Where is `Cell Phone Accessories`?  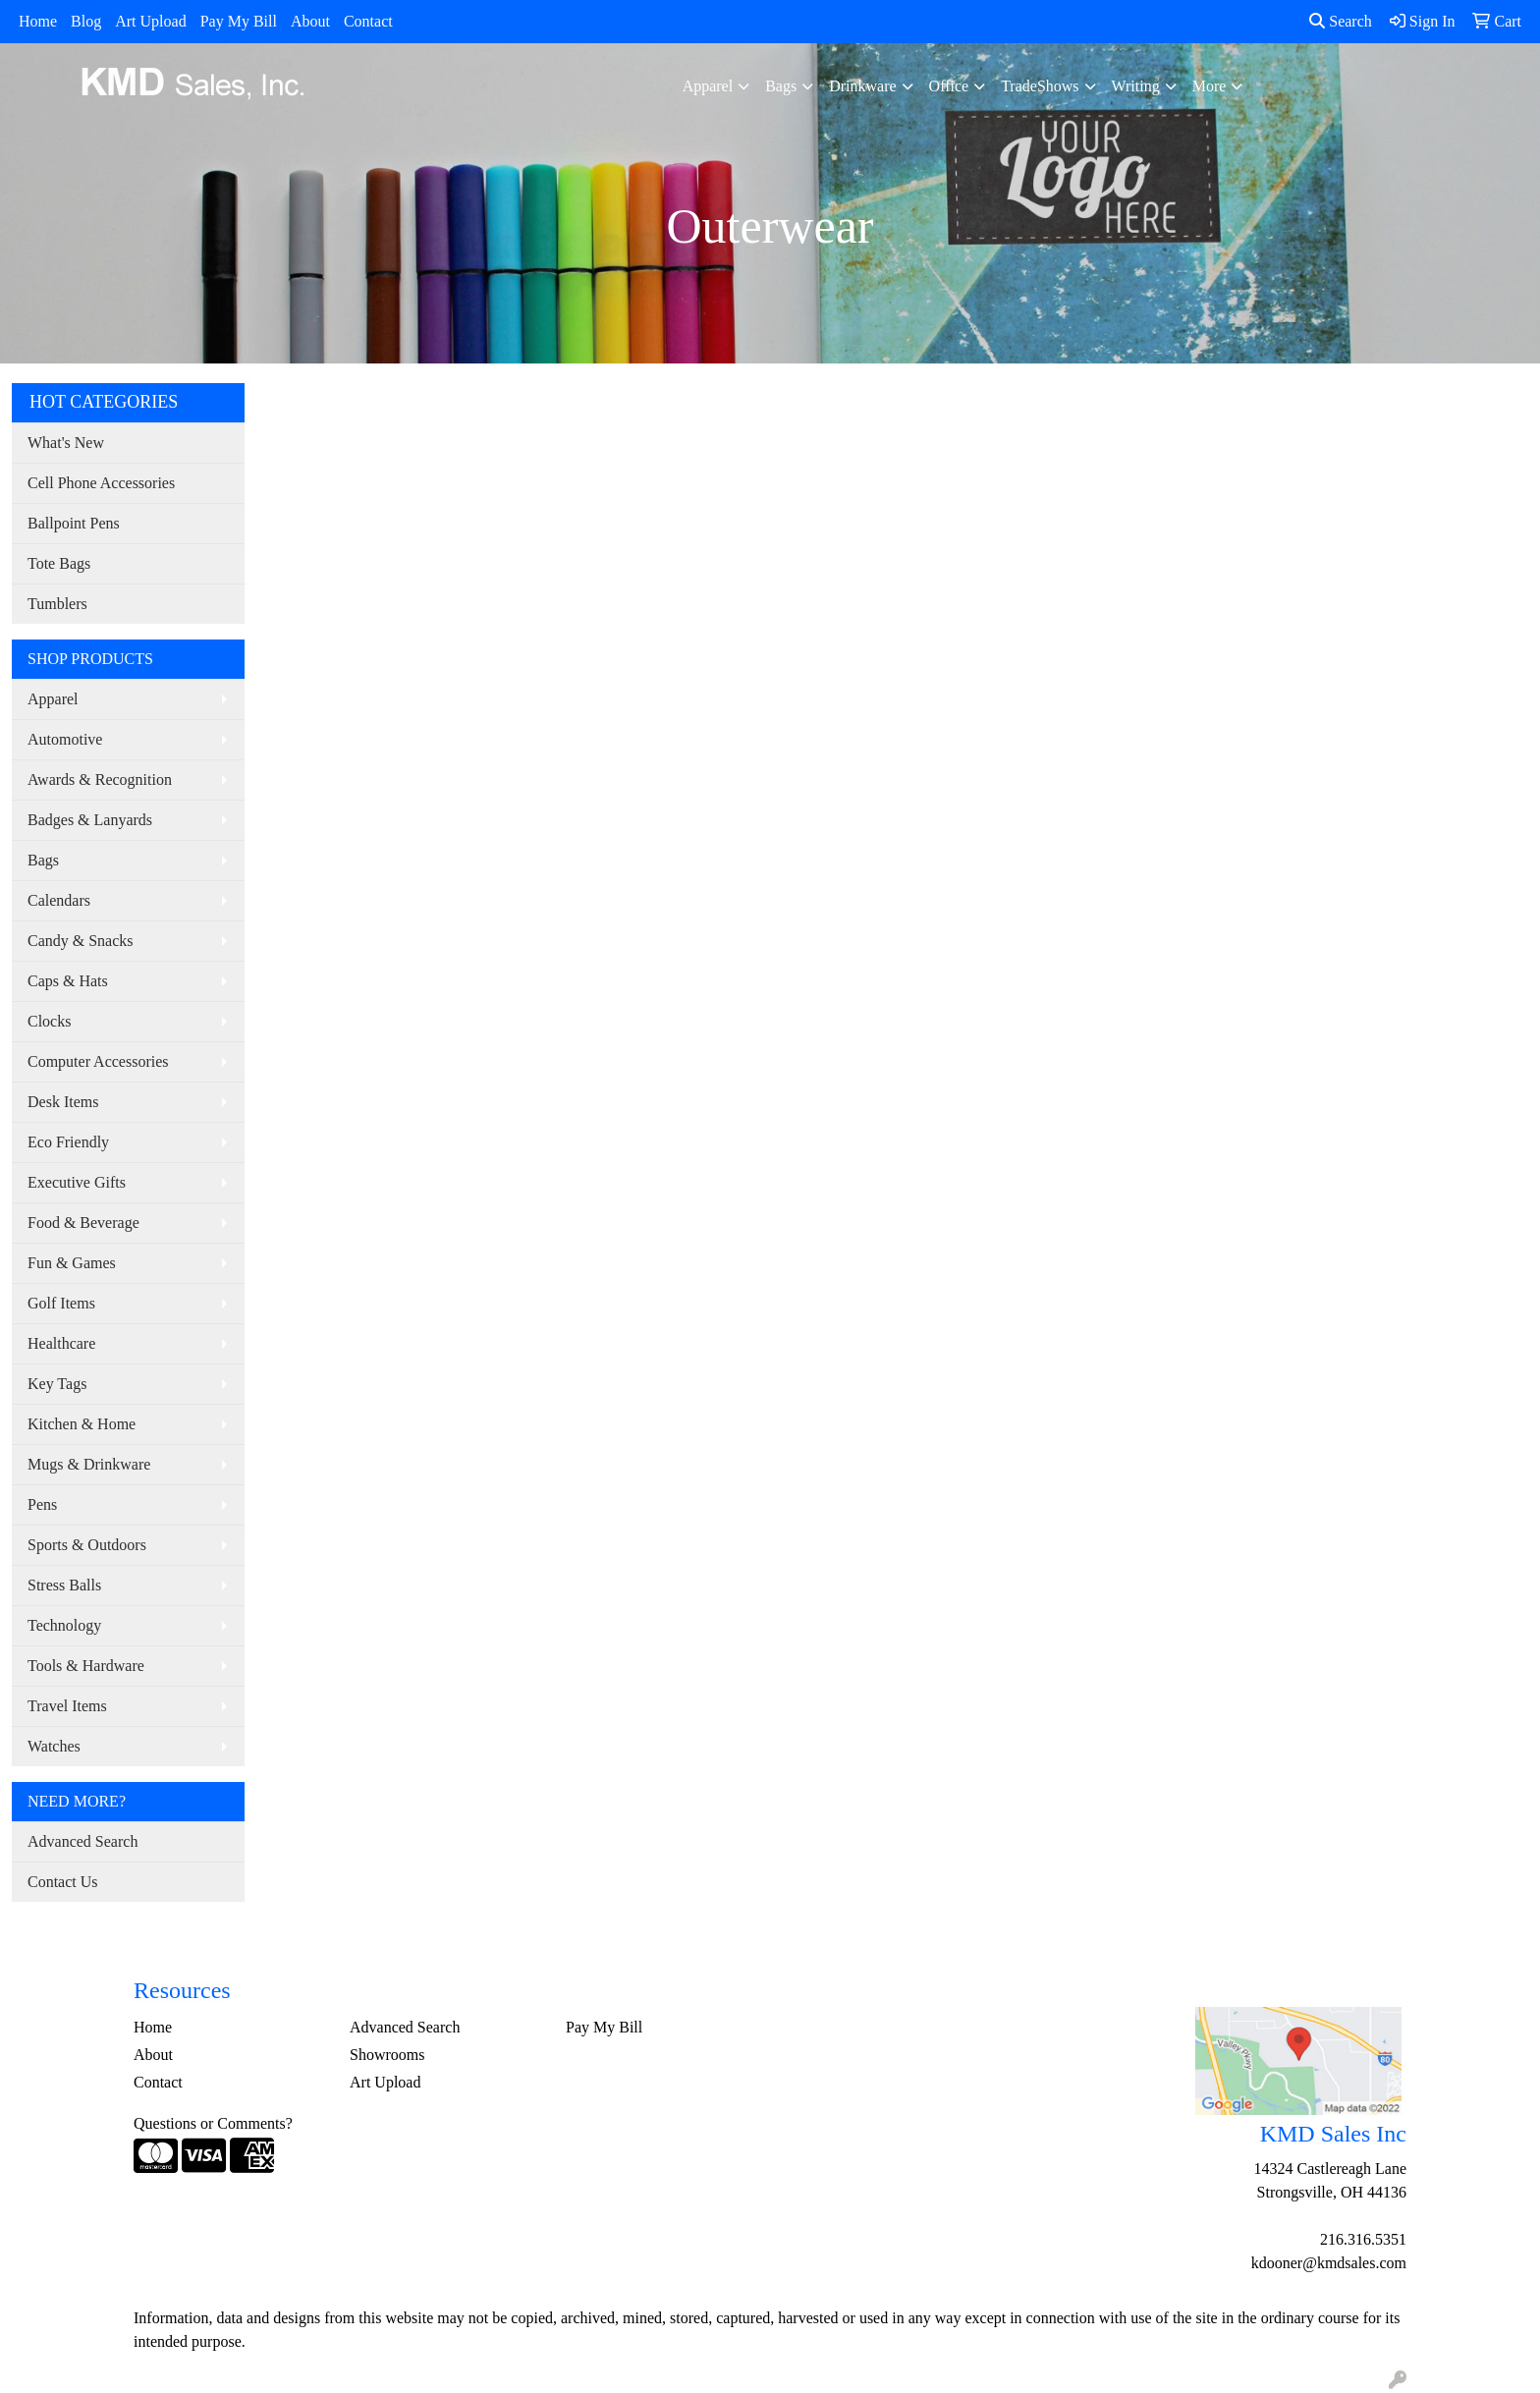 Cell Phone Accessories is located at coordinates (101, 482).